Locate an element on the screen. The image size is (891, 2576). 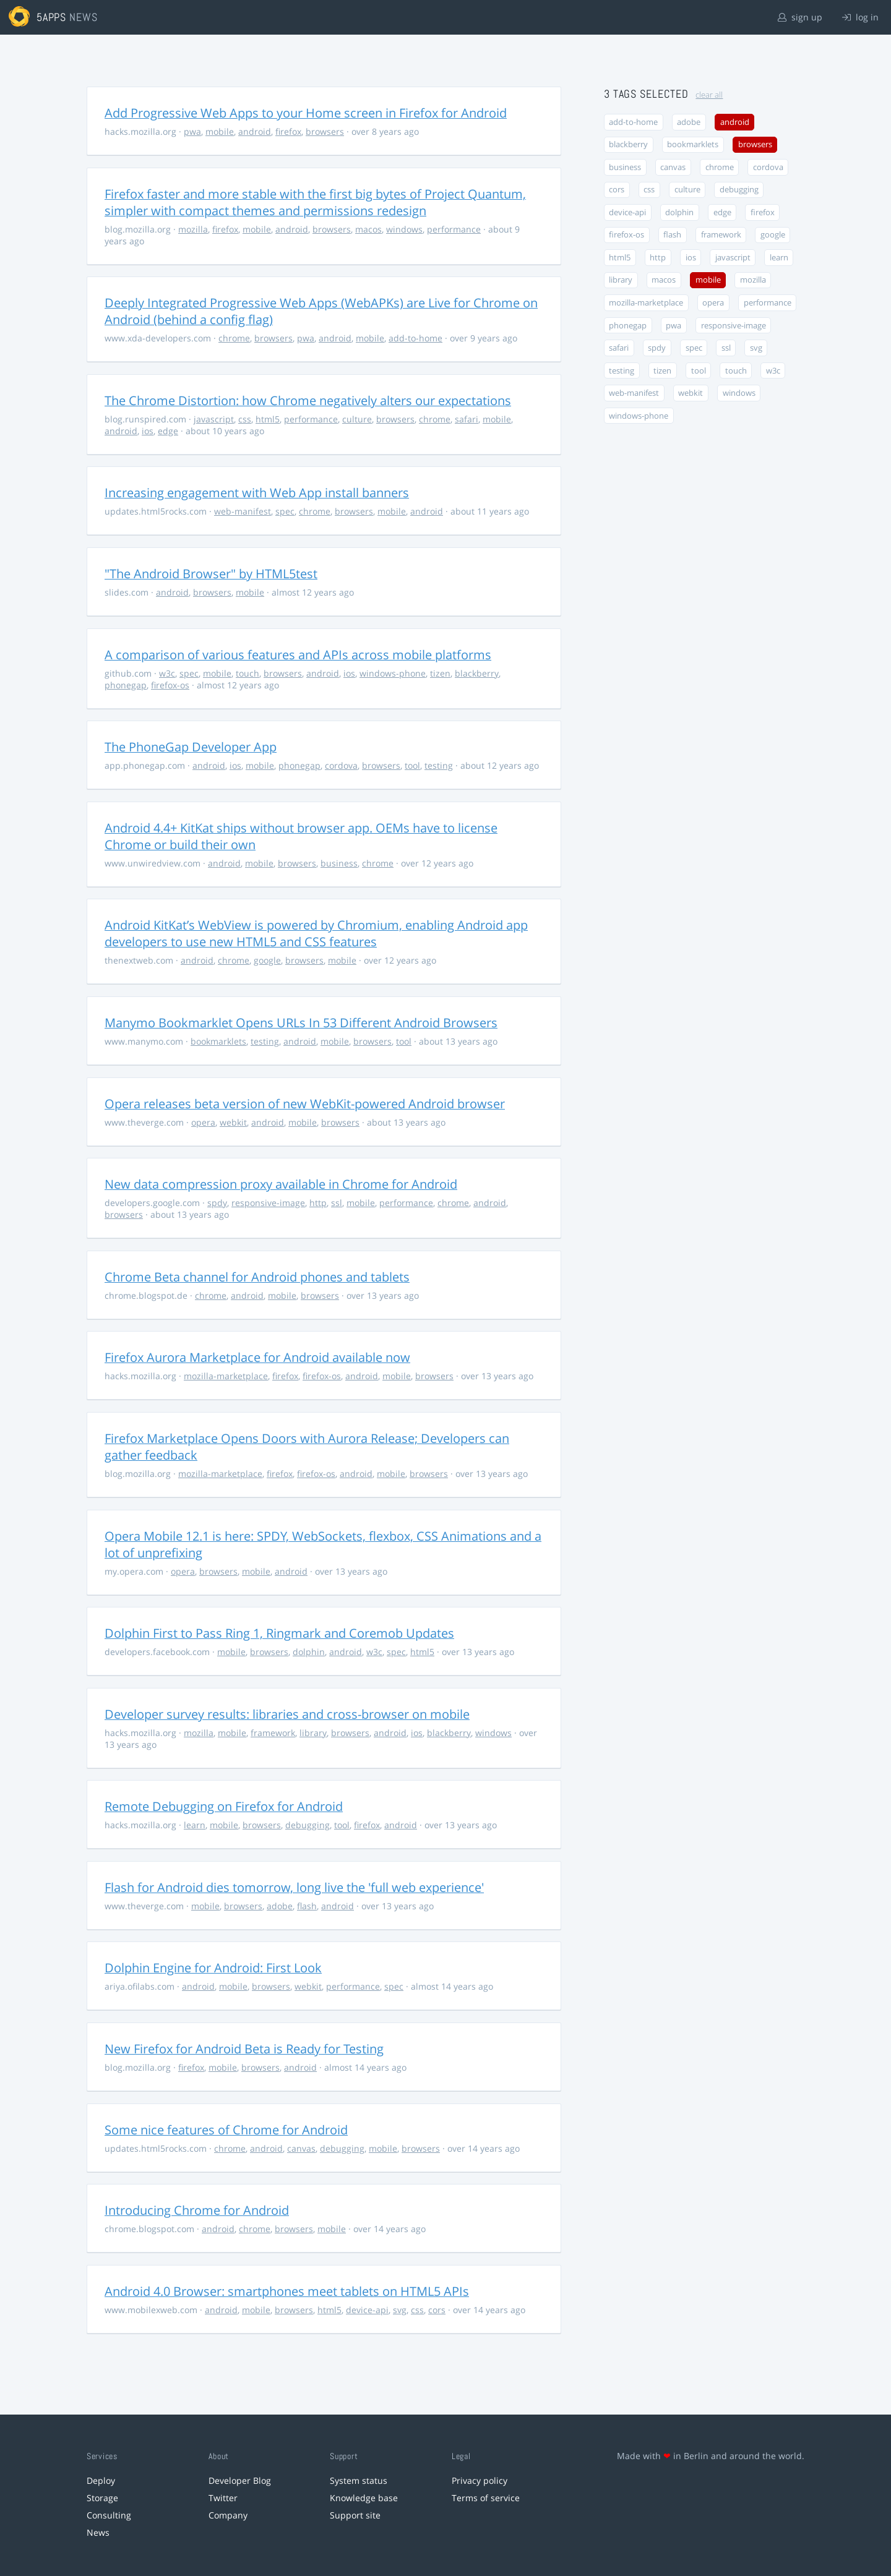
cordova is located at coordinates (341, 765).